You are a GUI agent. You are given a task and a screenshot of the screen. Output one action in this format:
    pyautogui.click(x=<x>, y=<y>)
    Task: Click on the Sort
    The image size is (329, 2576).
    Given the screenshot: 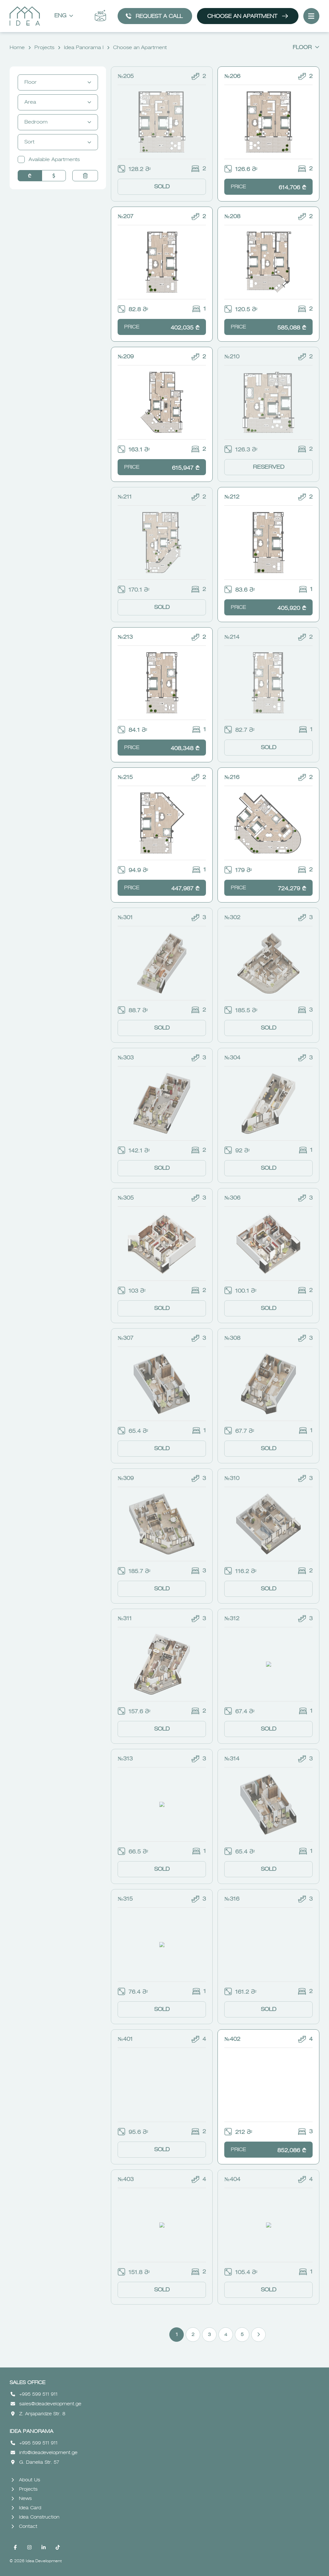 What is the action you would take?
    pyautogui.click(x=57, y=142)
    